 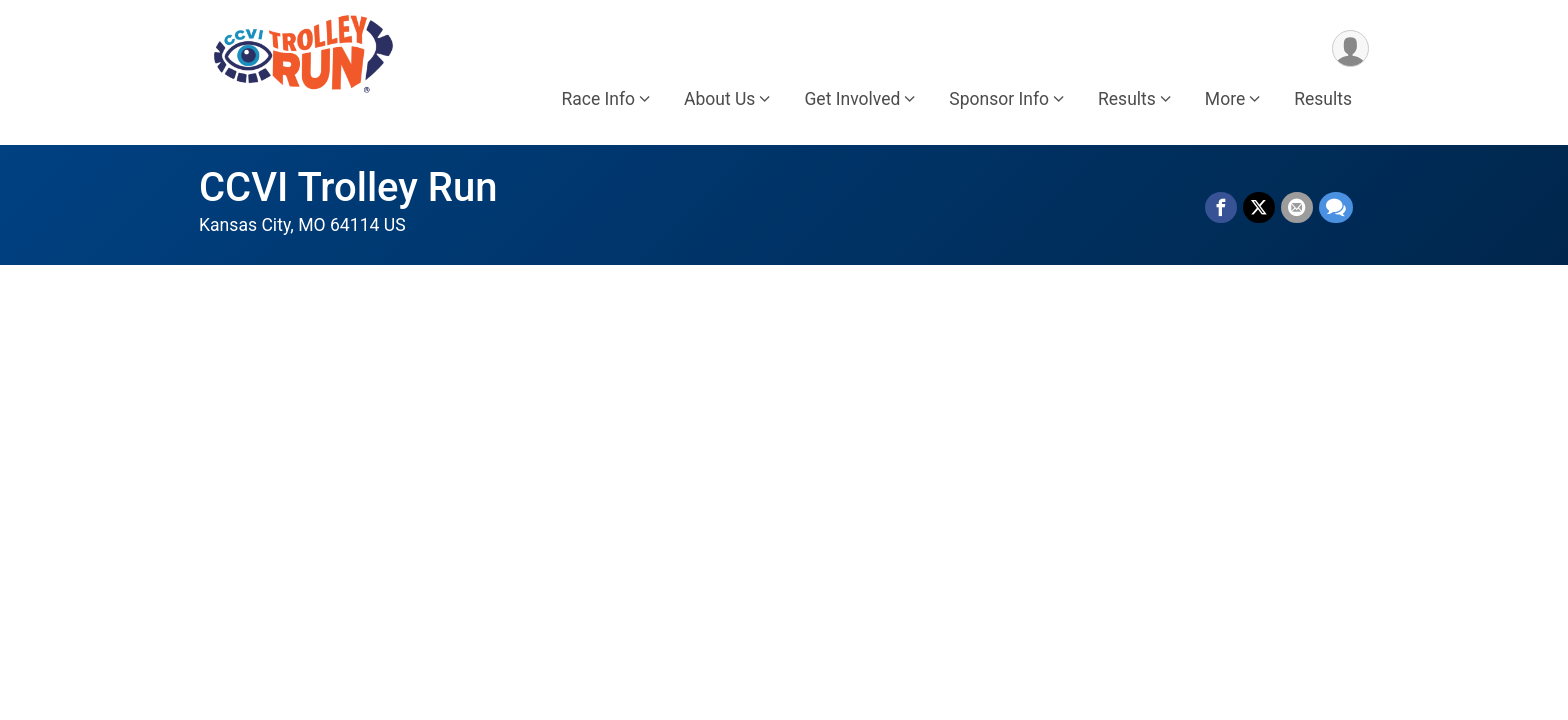 I want to click on Results [button], so click(x=1127, y=99).